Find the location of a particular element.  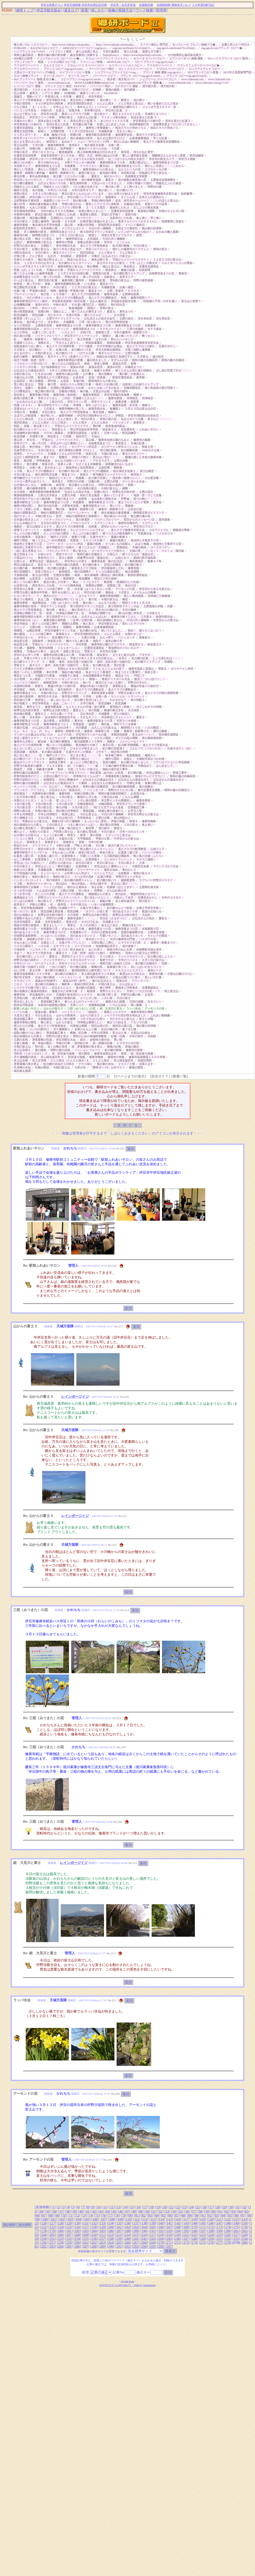

すずらんの花 is located at coordinates (119, 360).